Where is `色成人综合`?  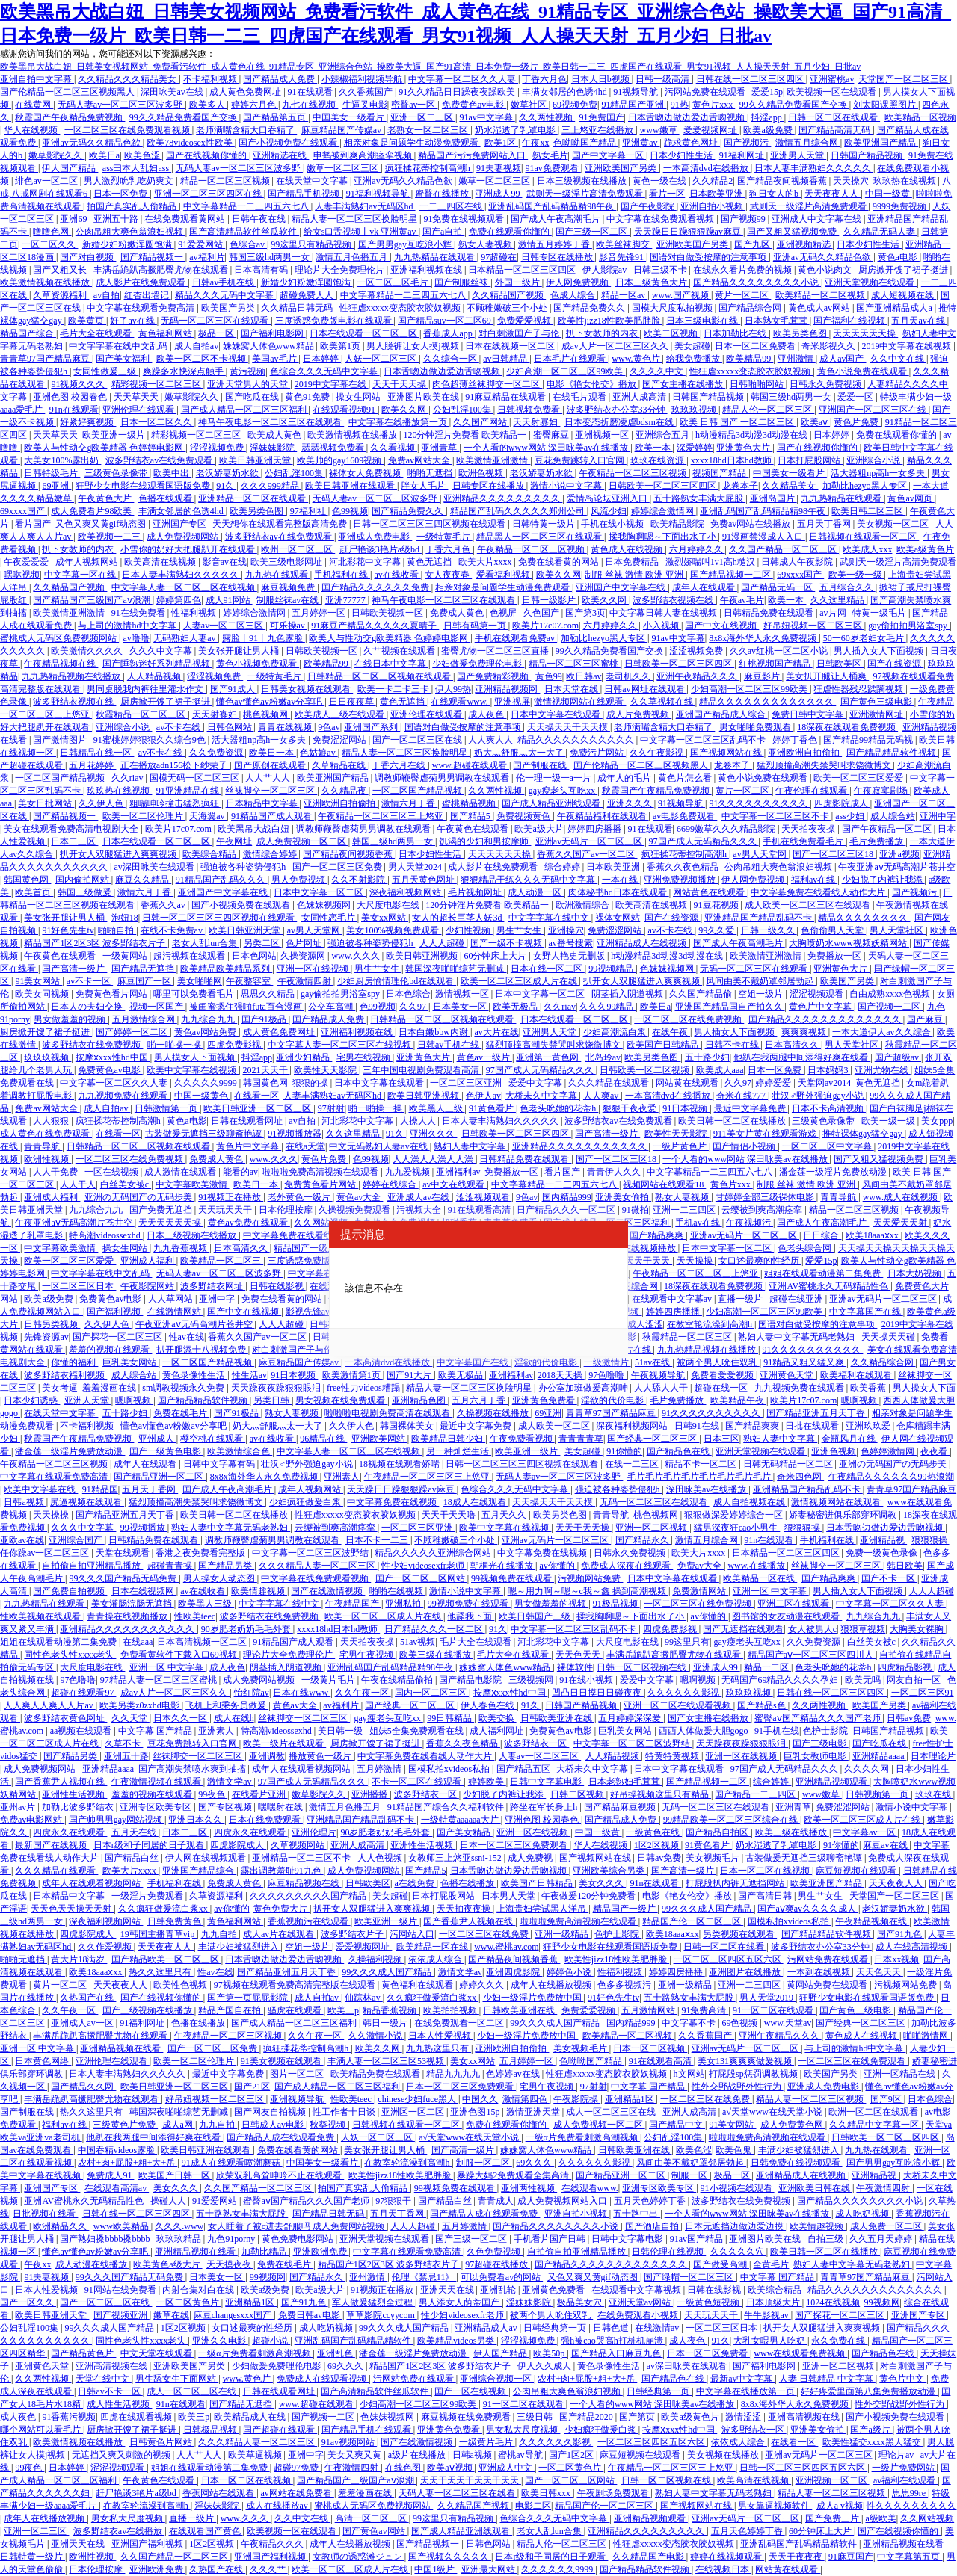 色成人综合 is located at coordinates (573, 295).